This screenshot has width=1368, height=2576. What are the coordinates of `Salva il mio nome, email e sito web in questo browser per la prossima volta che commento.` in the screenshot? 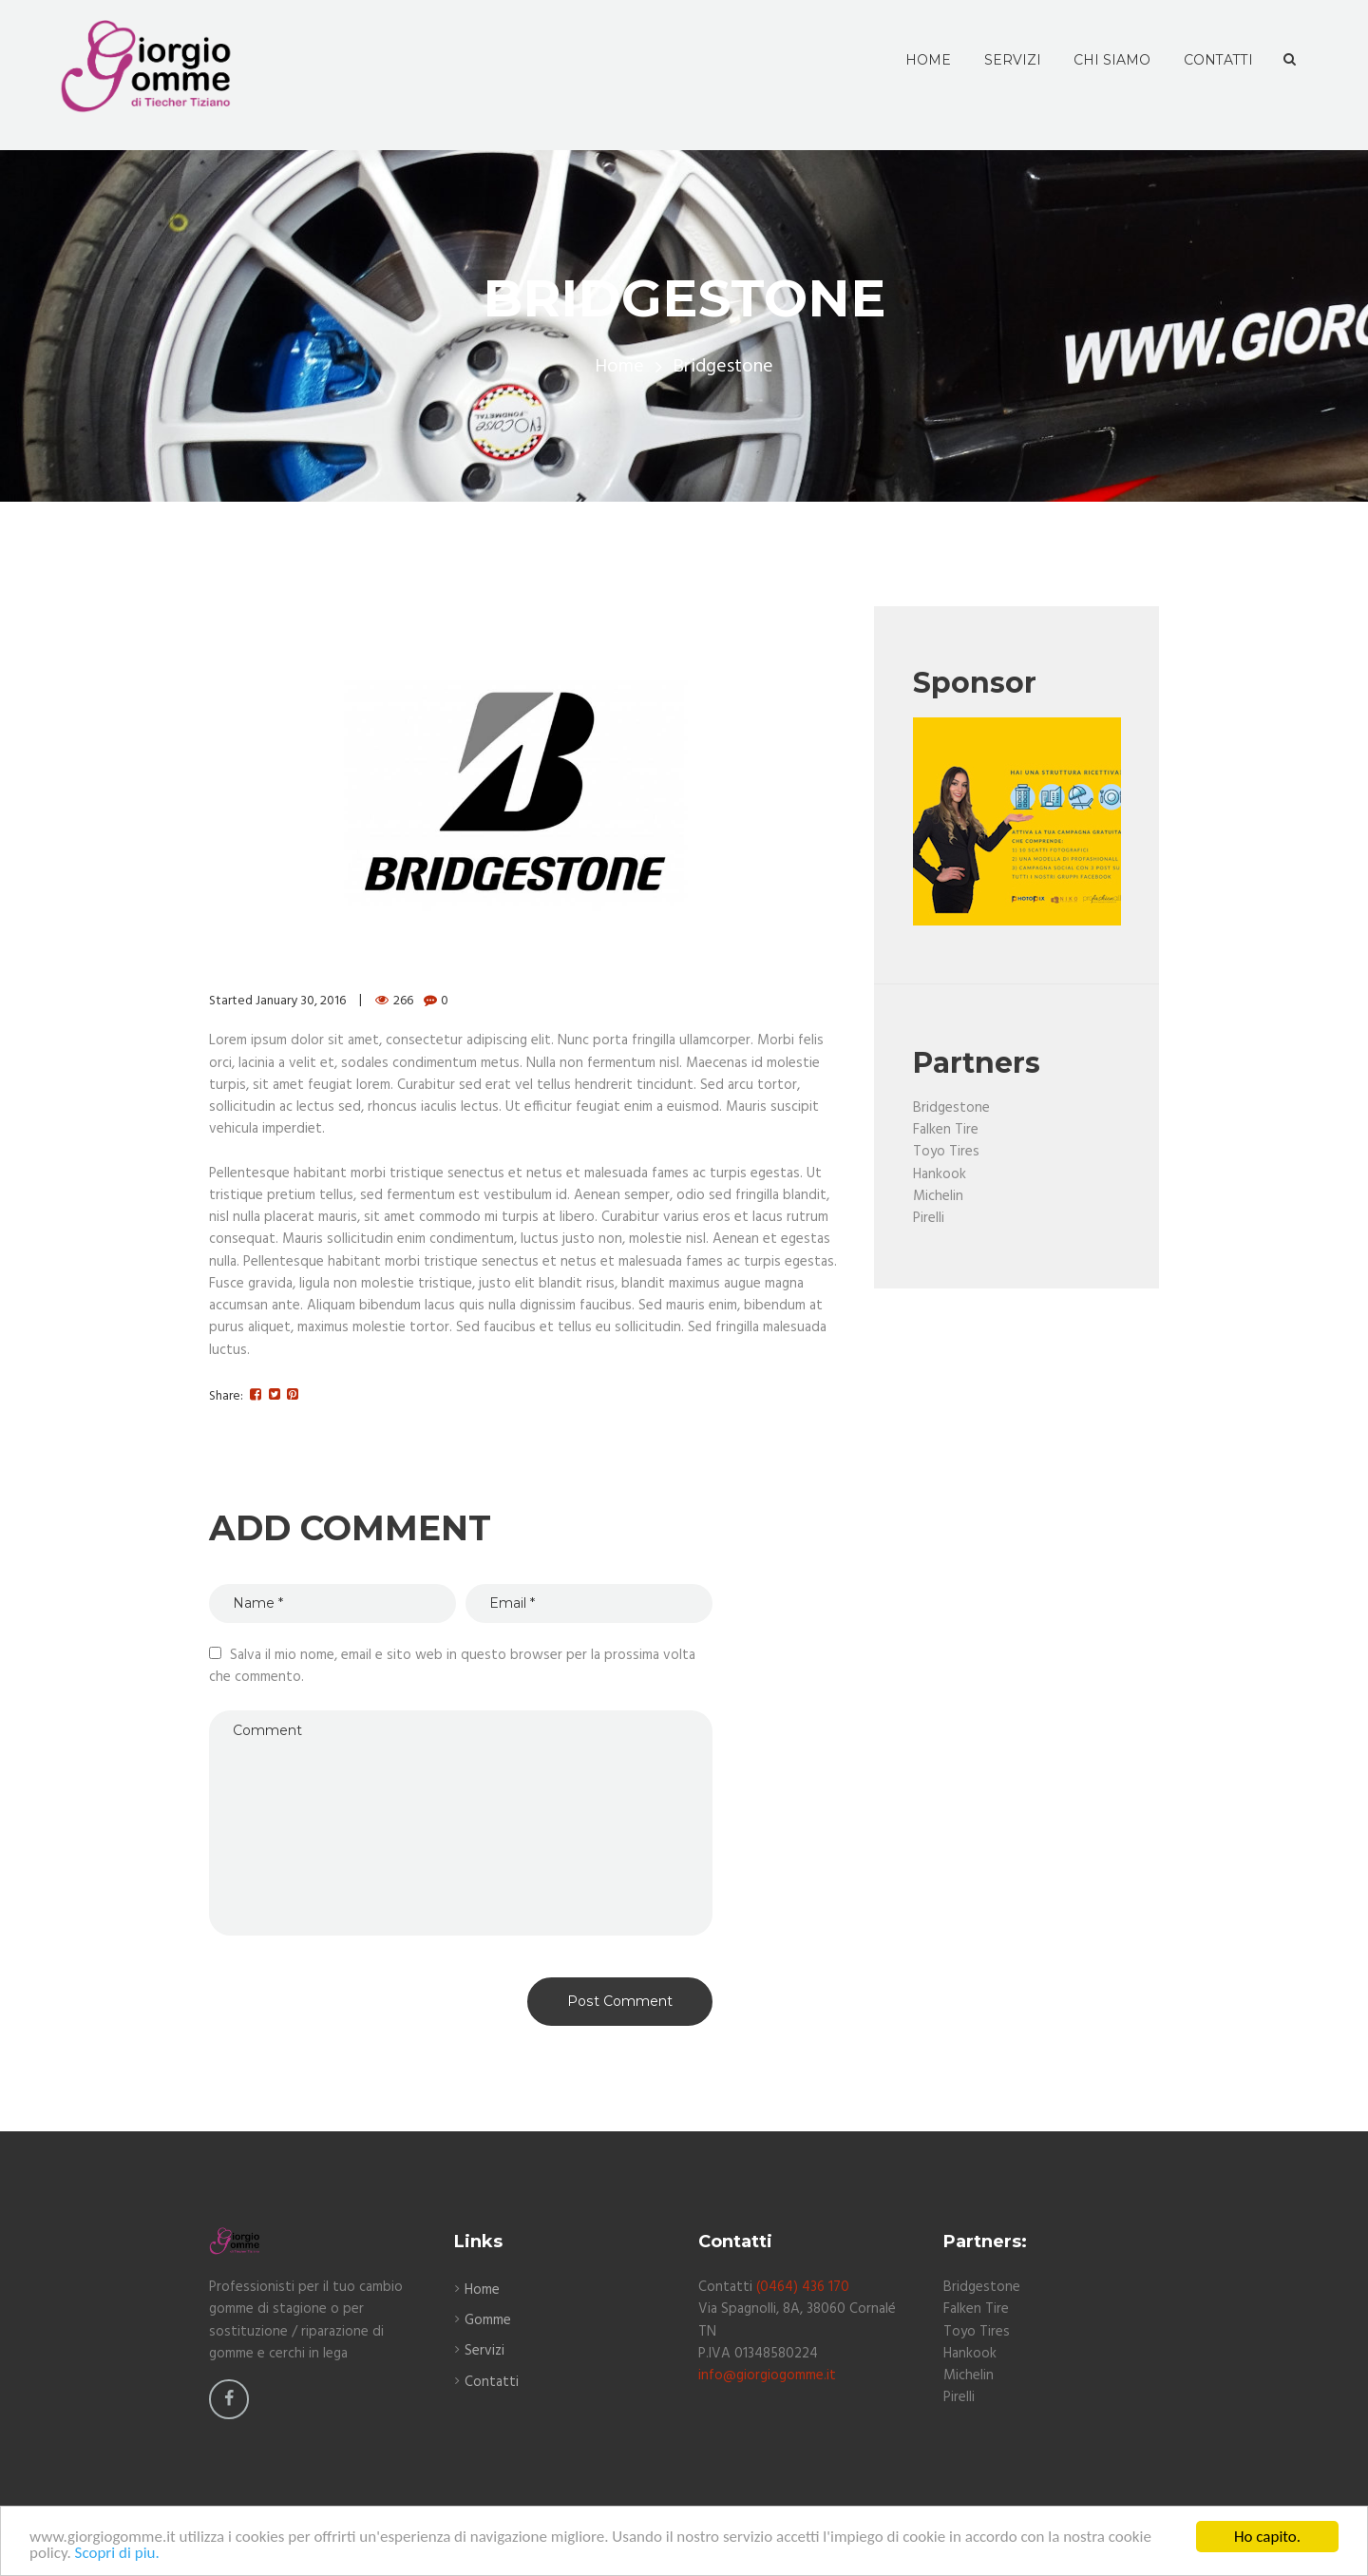 It's located at (452, 1666).